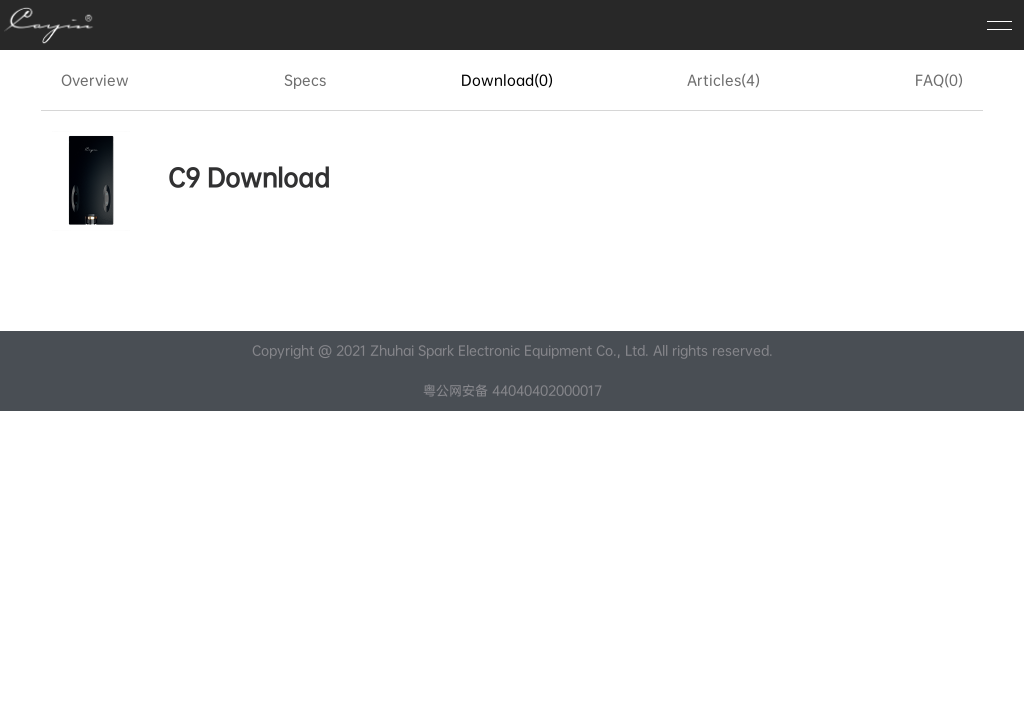  What do you see at coordinates (305, 80) in the screenshot?
I see `Specs` at bounding box center [305, 80].